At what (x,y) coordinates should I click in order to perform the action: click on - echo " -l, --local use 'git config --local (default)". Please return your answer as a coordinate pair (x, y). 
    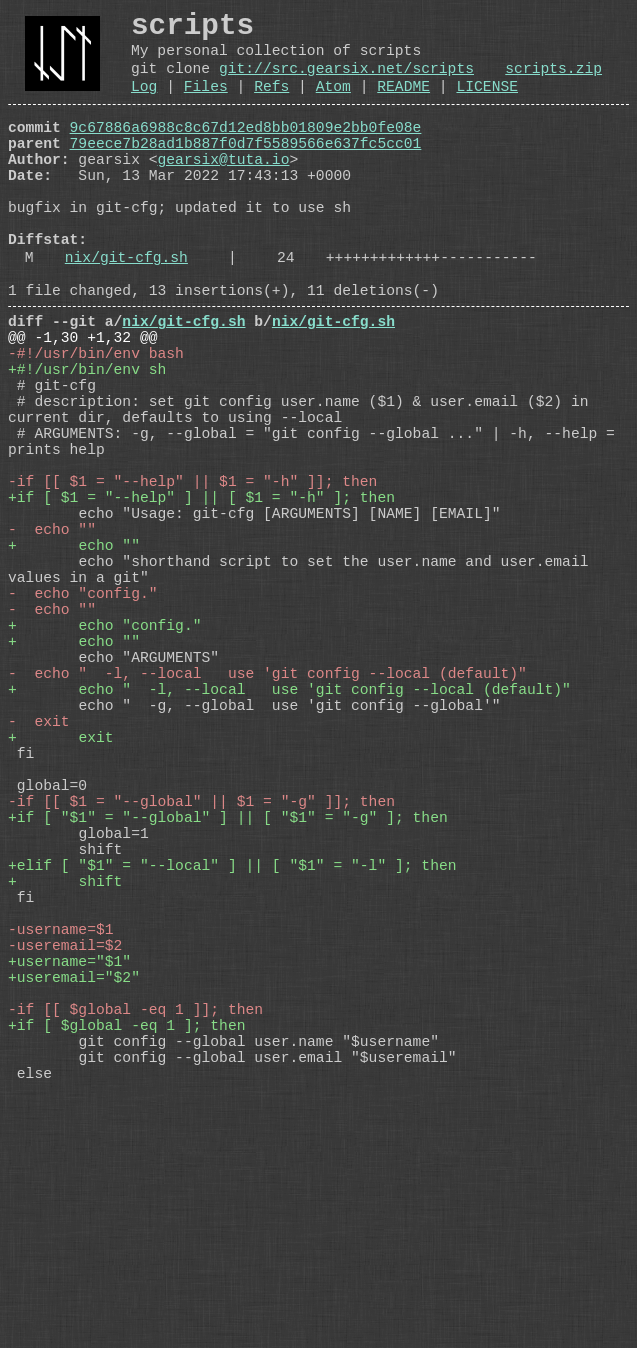
    Looking at the image, I should click on (267, 823).